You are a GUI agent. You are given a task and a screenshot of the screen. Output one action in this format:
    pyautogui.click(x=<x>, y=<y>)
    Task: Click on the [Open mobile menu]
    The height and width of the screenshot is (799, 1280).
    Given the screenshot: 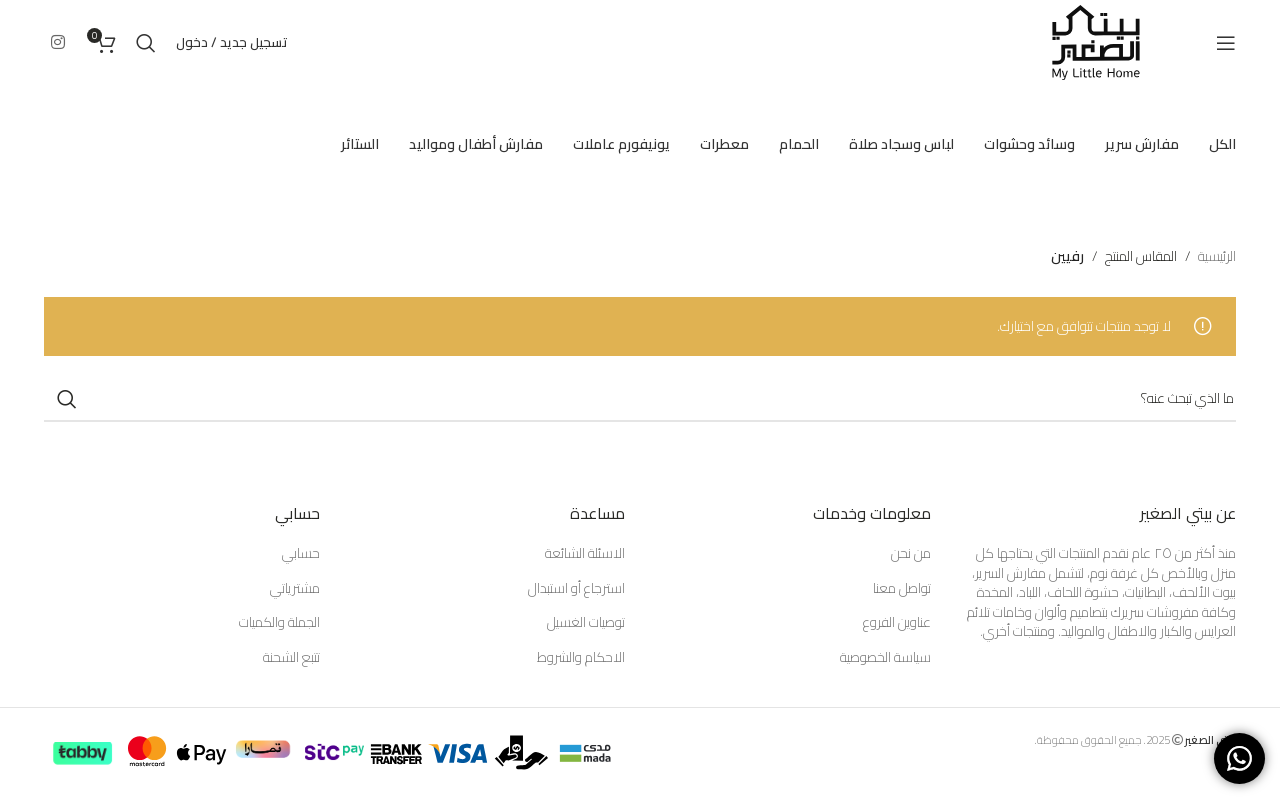 What is the action you would take?
    pyautogui.click(x=1226, y=43)
    